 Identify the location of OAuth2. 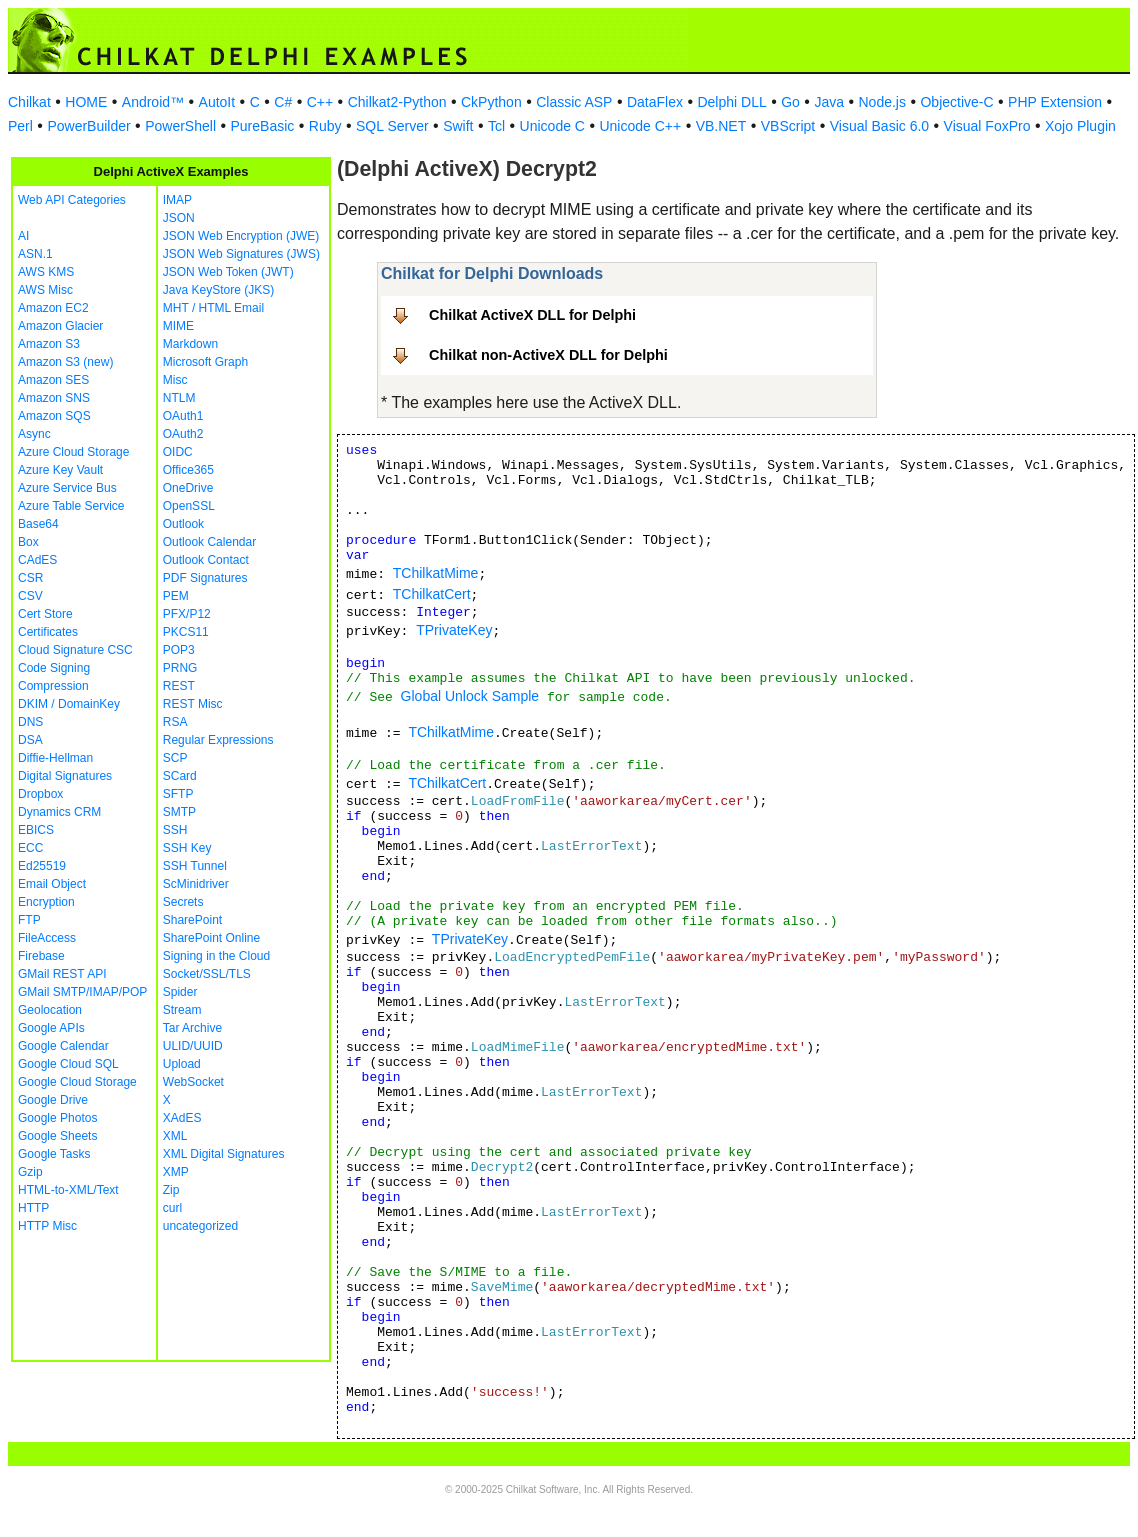
(183, 434).